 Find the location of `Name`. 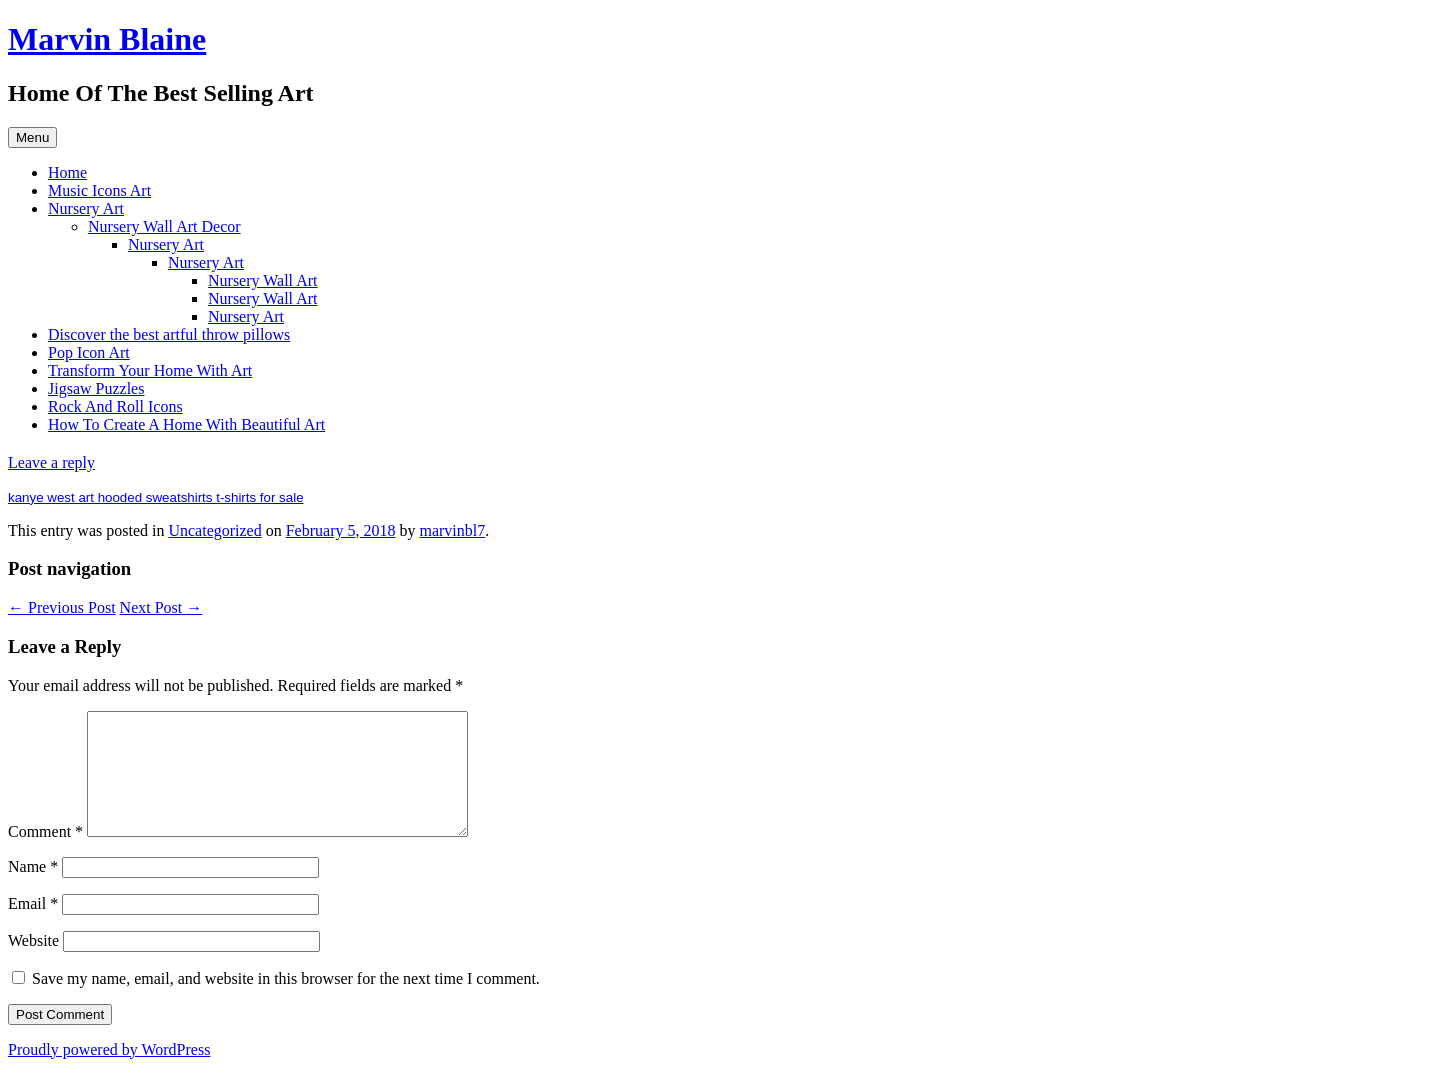

Name is located at coordinates (33, 890).